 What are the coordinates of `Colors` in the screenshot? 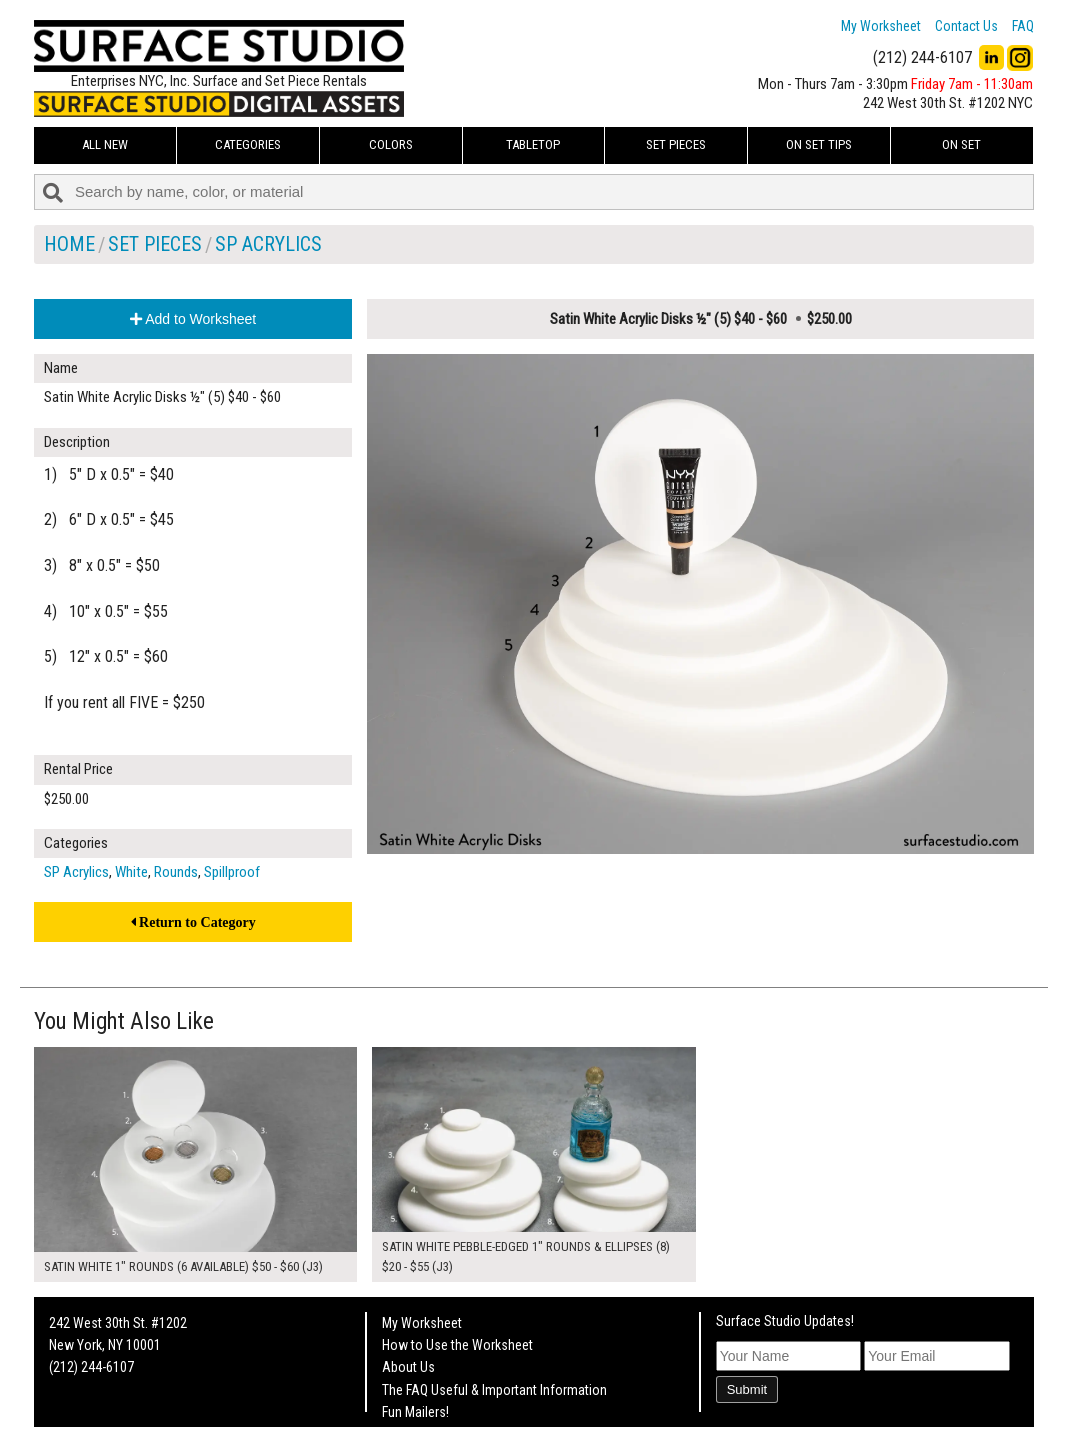 It's located at (391, 144).